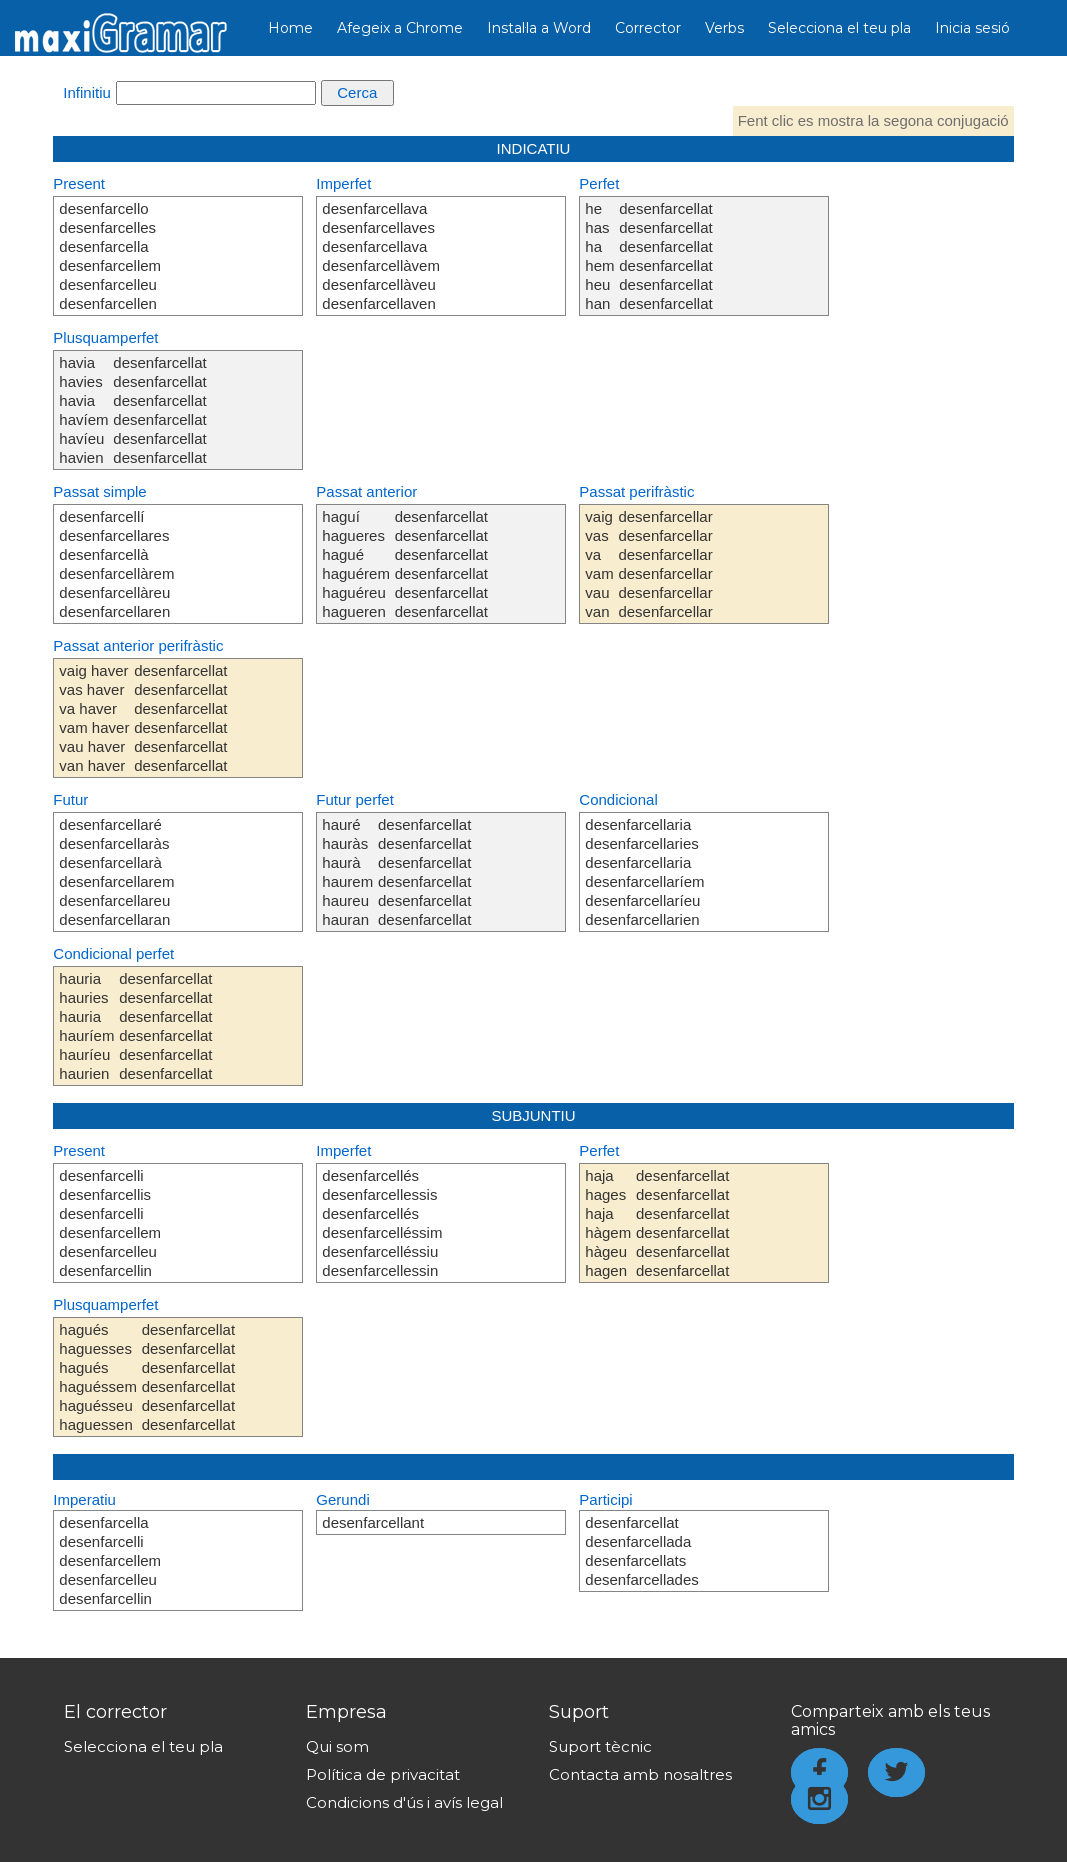  Describe the element at coordinates (724, 28) in the screenshot. I see `Verbs` at that location.